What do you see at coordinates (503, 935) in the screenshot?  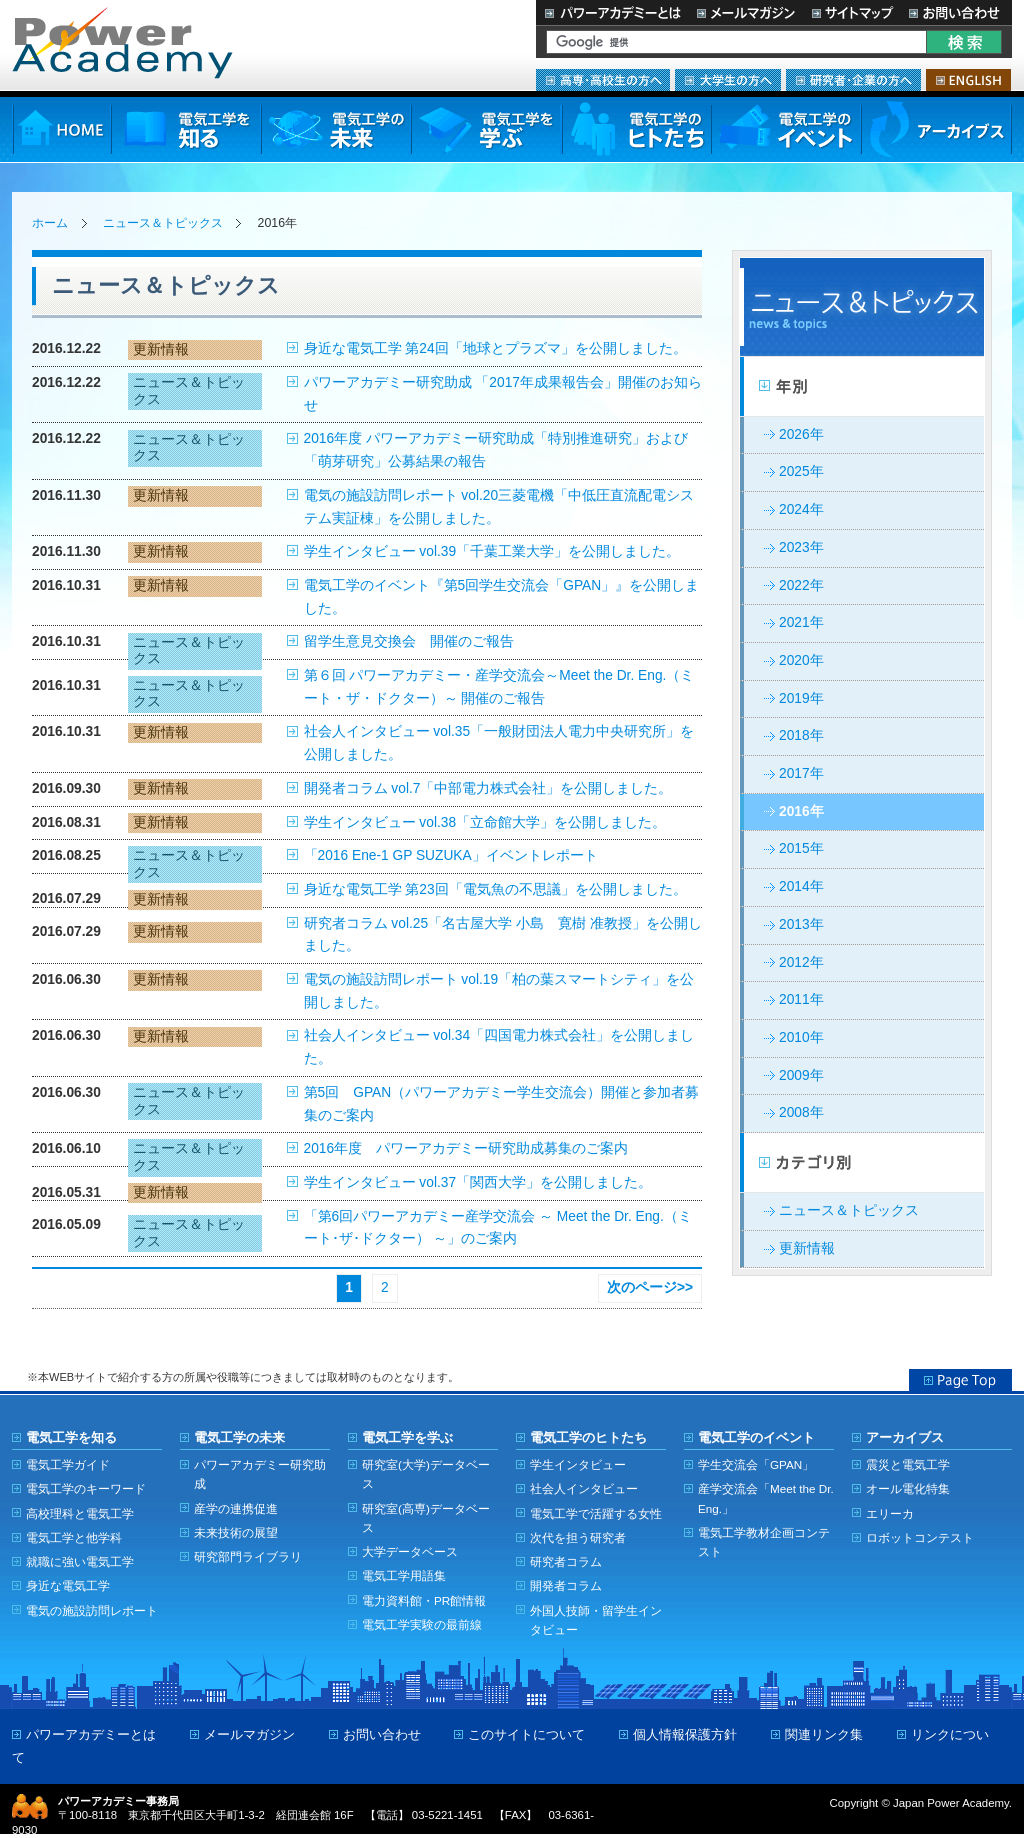 I see `研究者コラム vol.25「名古屋大学 小島 寛樹 准教授」を公開しました。` at bounding box center [503, 935].